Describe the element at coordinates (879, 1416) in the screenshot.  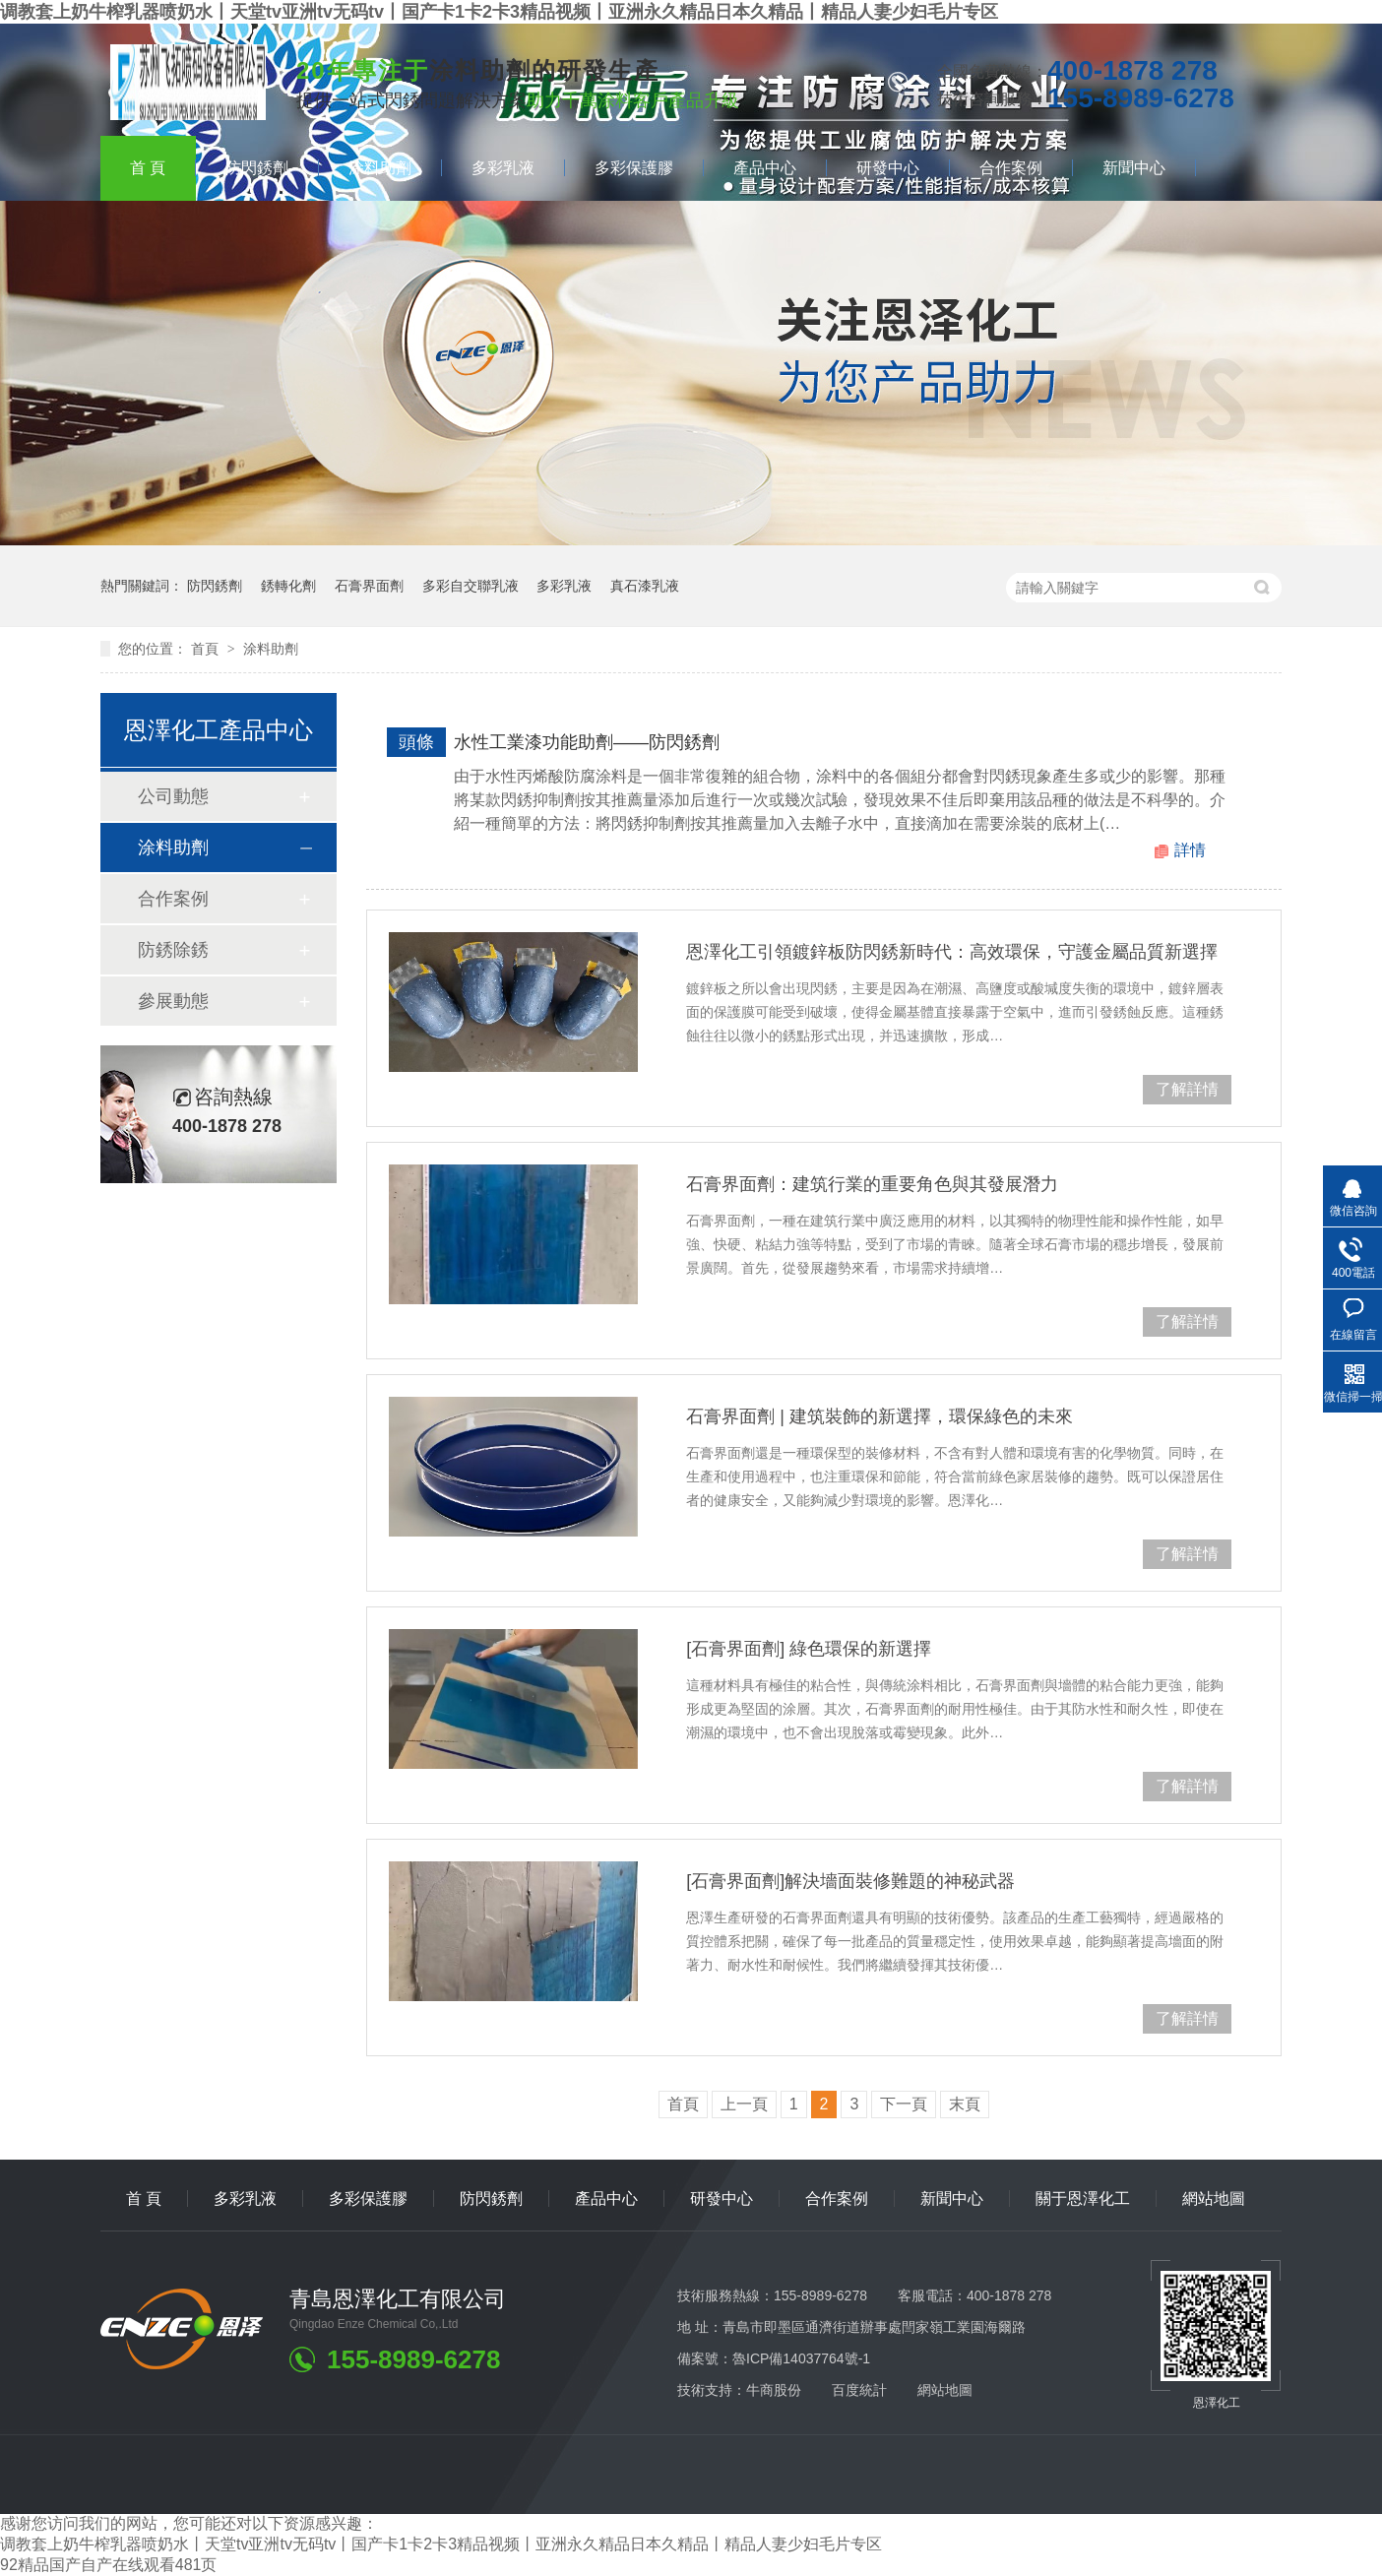
I see `石膏界面劑|建筑裝飾的新選擇，環保綠色的未來` at that location.